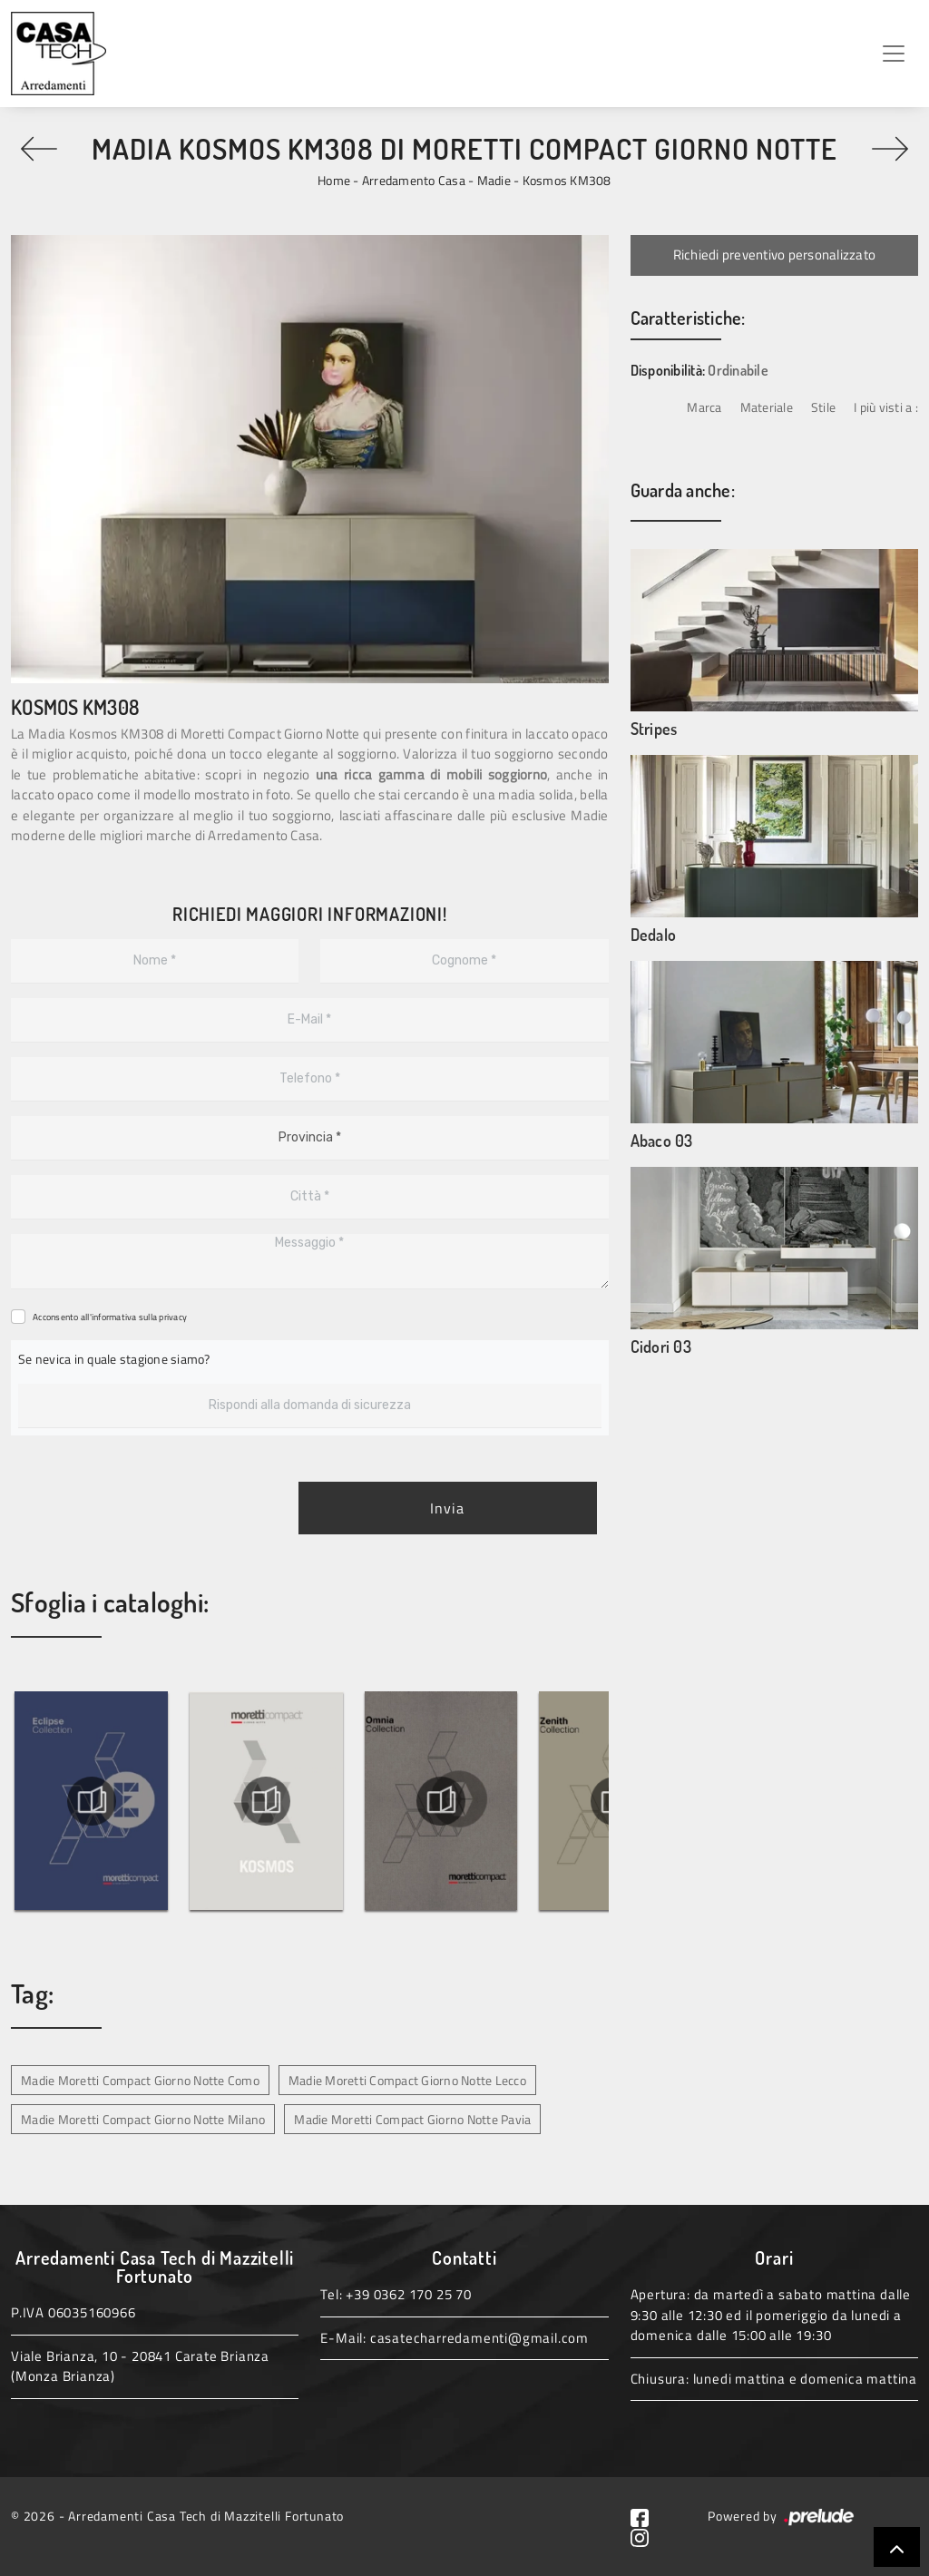 The height and width of the screenshot is (2576, 929). Describe the element at coordinates (413, 180) in the screenshot. I see `Arredamento Casa` at that location.